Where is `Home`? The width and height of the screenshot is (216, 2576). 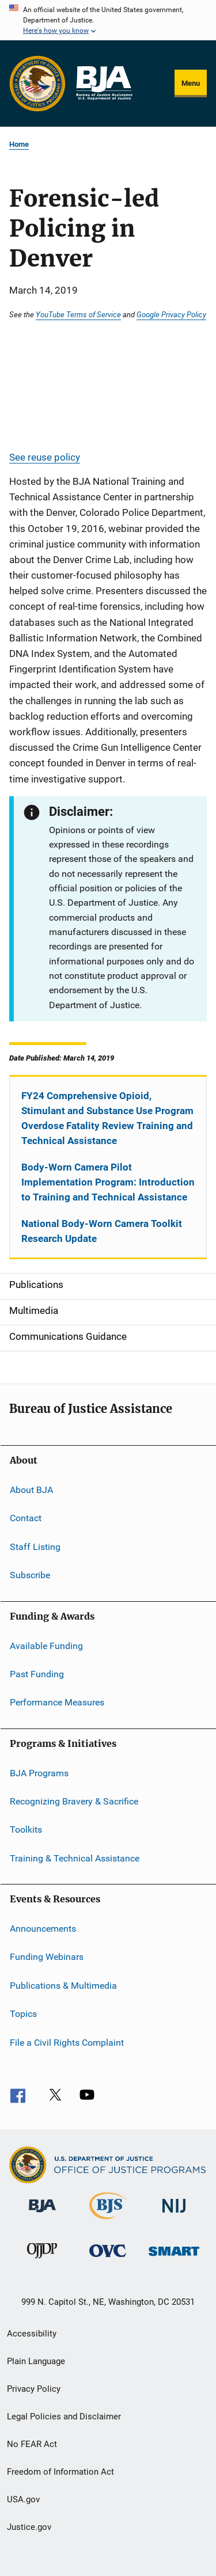 Home is located at coordinates (19, 144).